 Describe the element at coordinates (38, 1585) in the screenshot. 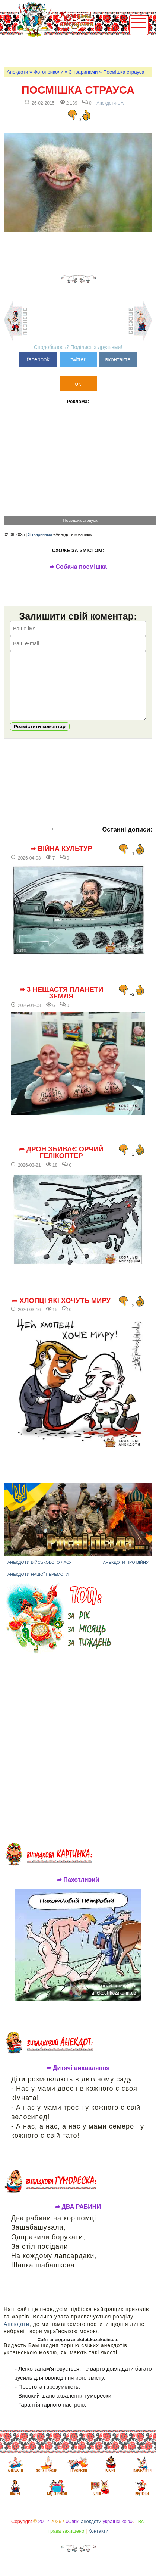

I see `Анекдоти нашої перемоги` at that location.